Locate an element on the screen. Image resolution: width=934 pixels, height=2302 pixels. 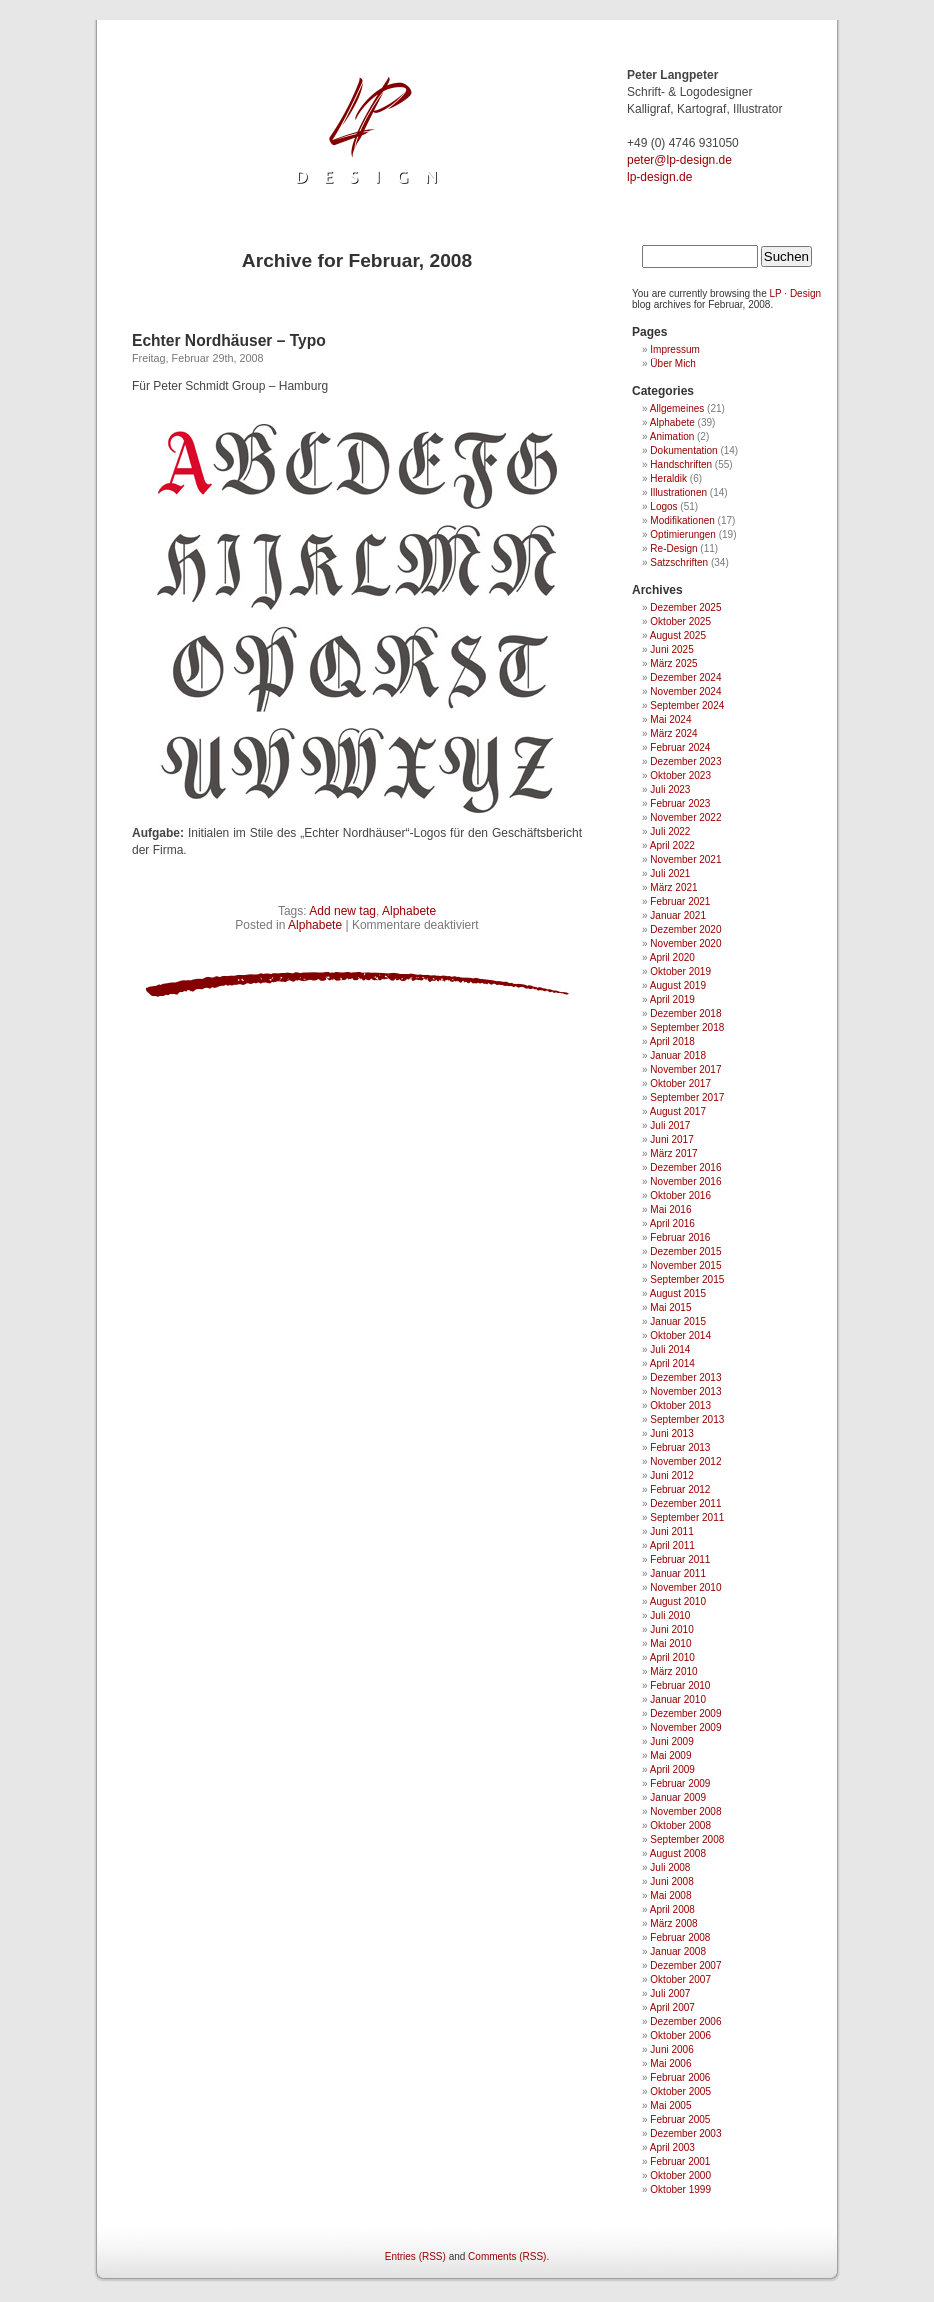
Dezember 2020 is located at coordinates (685, 929).